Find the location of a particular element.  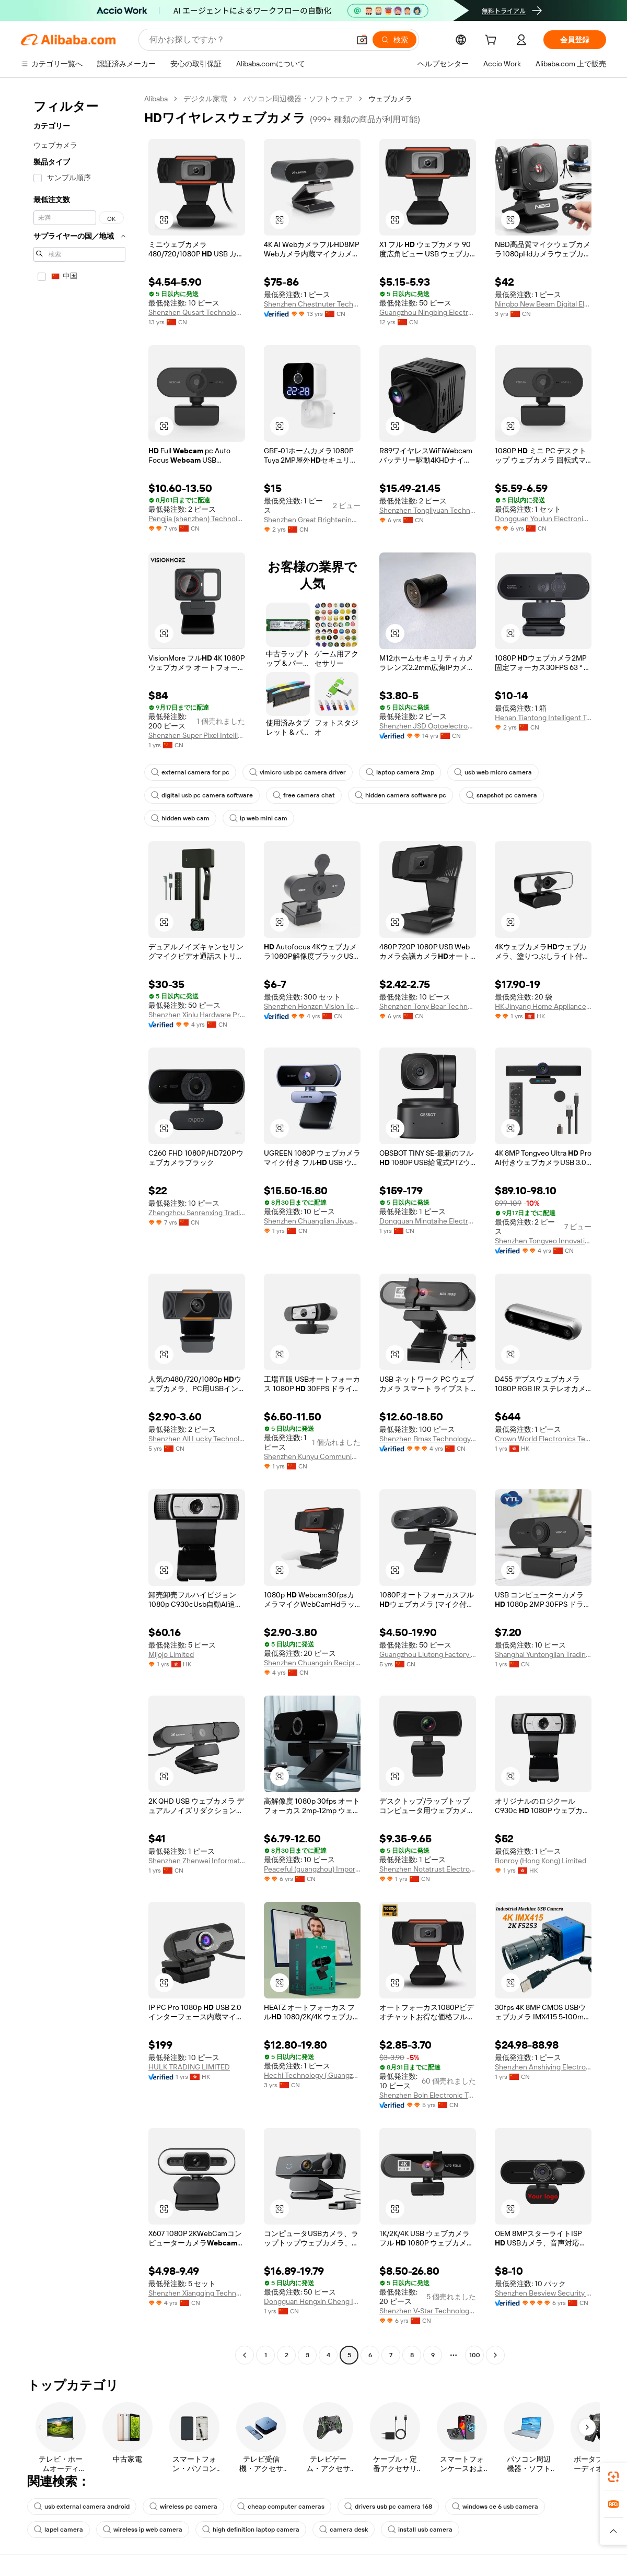

Guangzhou Liutong Factory Ltd is located at coordinates (427, 1654).